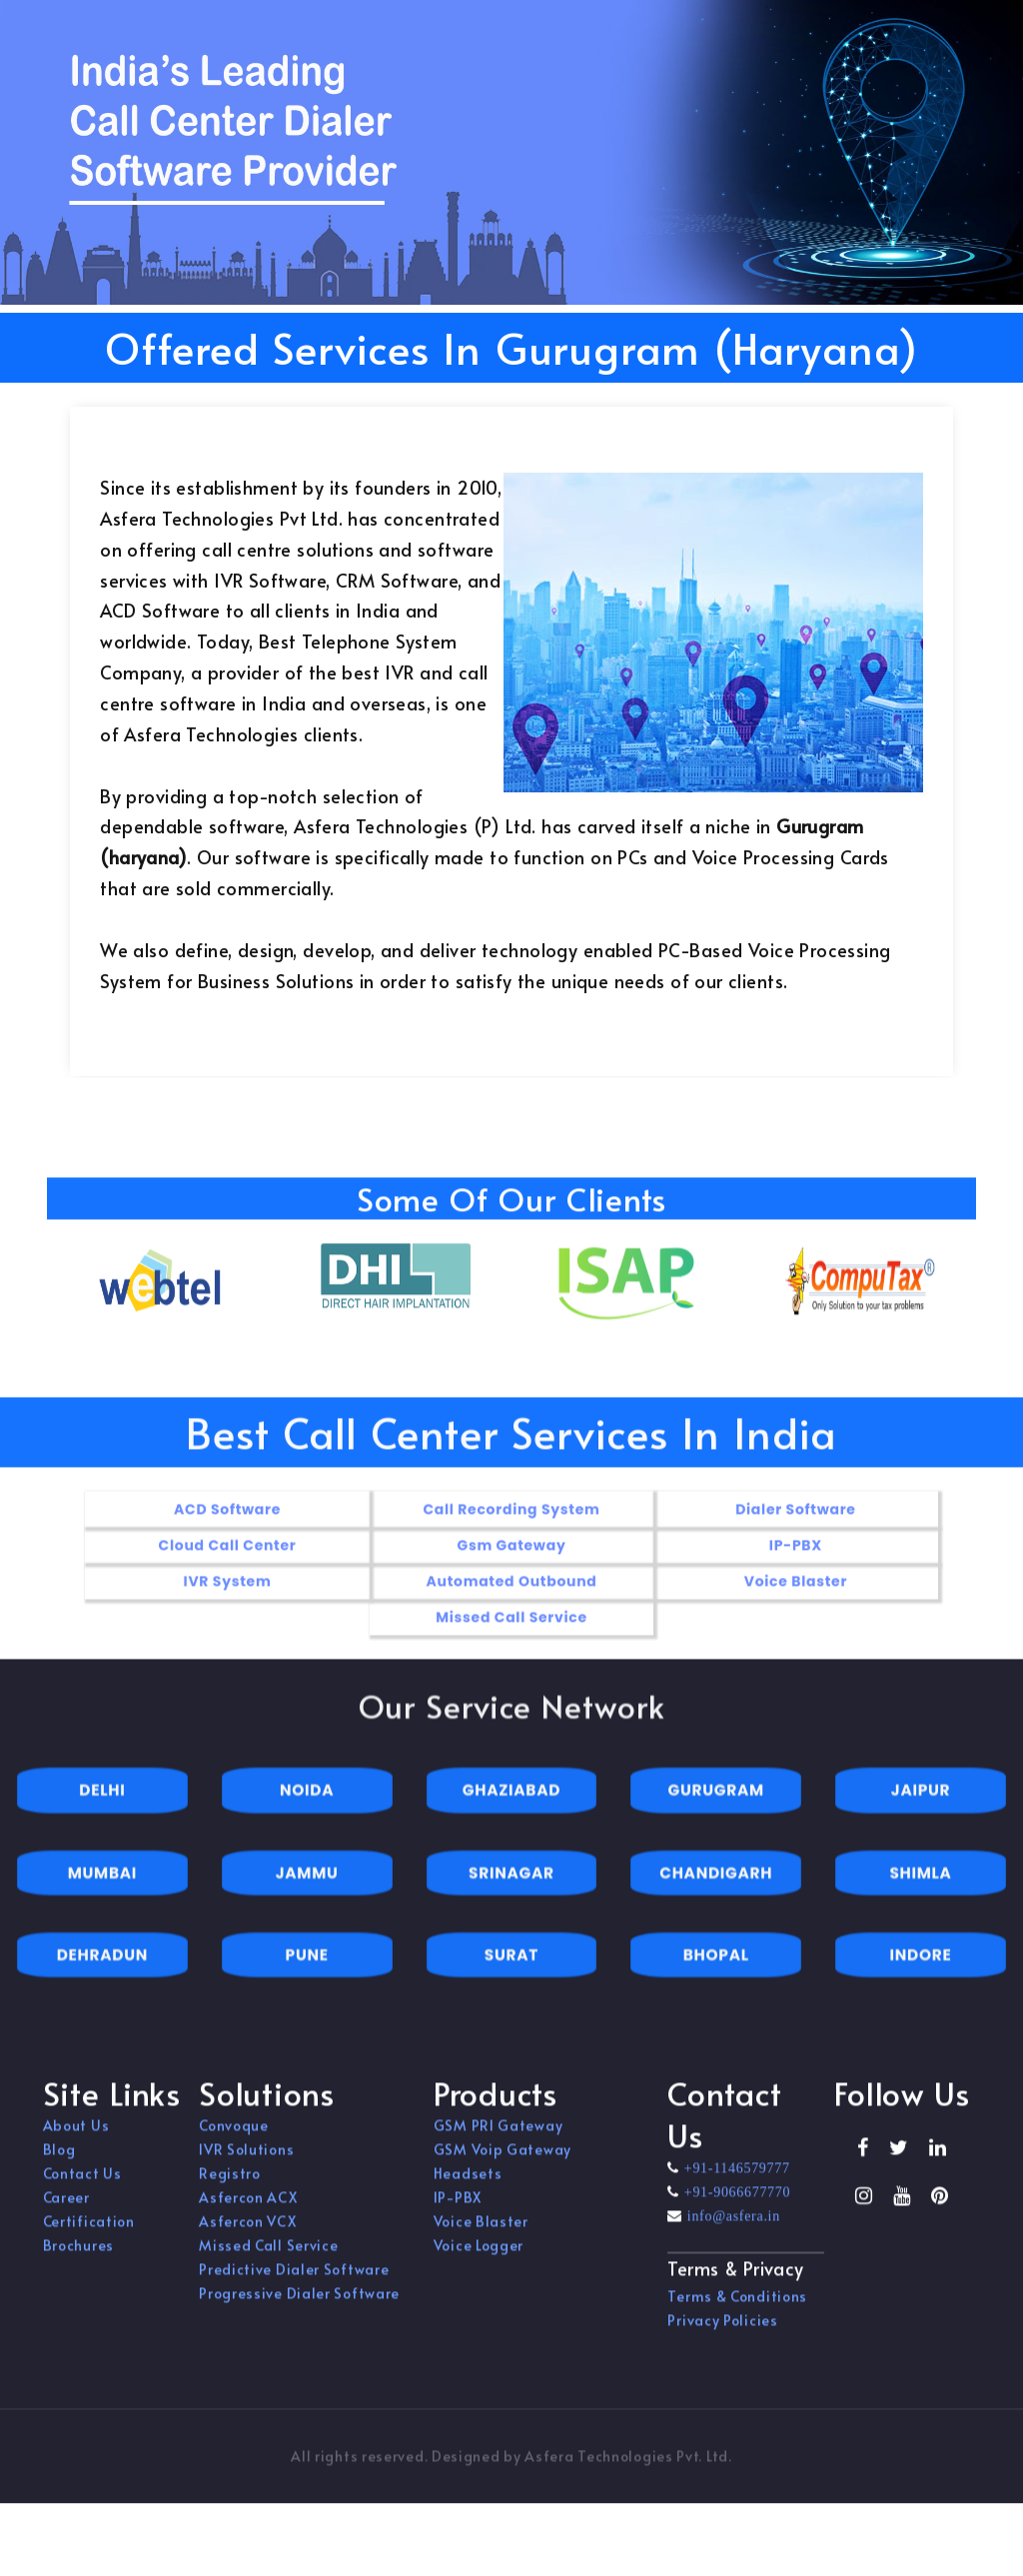 Image resolution: width=1023 pixels, height=2576 pixels. Describe the element at coordinates (722, 2331) in the screenshot. I see `Privacy Policies` at that location.